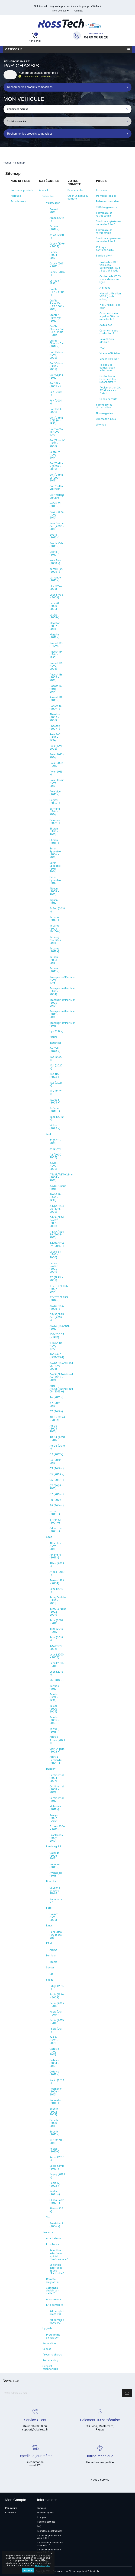 This screenshot has height=2576, width=135. I want to click on Vidéos officielles, so click(109, 353).